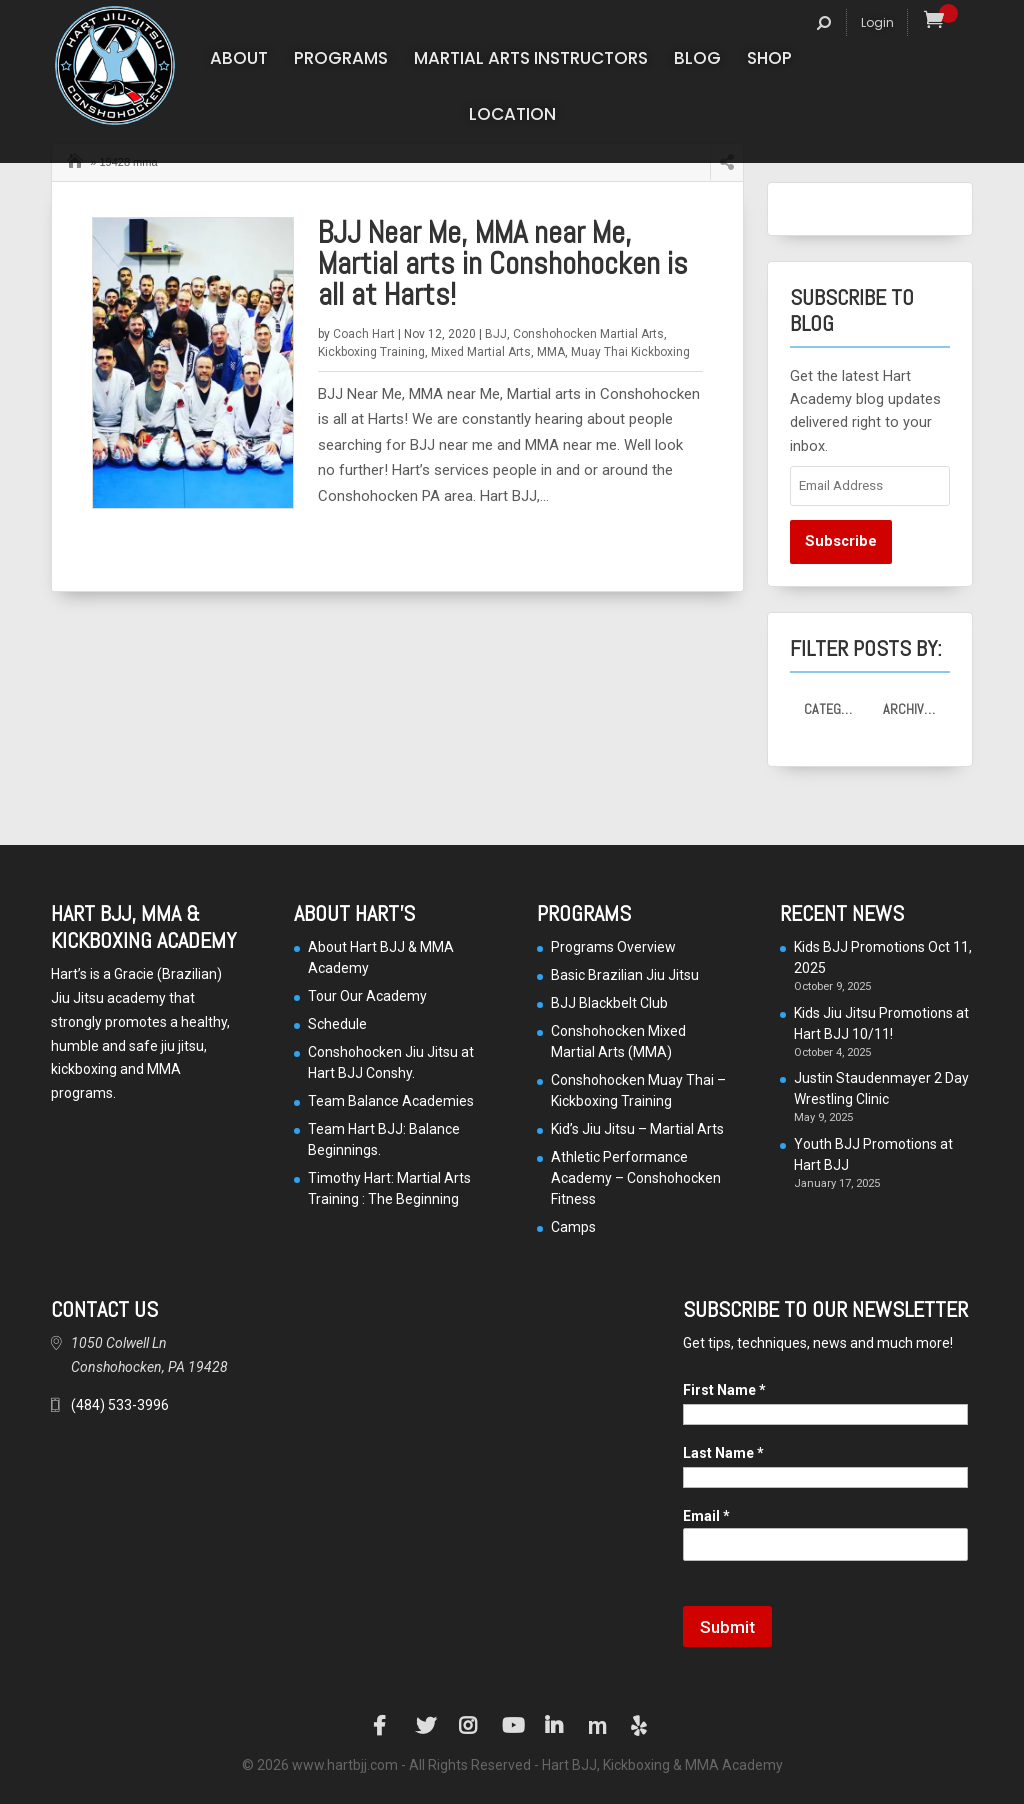 This screenshot has width=1024, height=1804. Describe the element at coordinates (841, 541) in the screenshot. I see `Subscribe` at that location.